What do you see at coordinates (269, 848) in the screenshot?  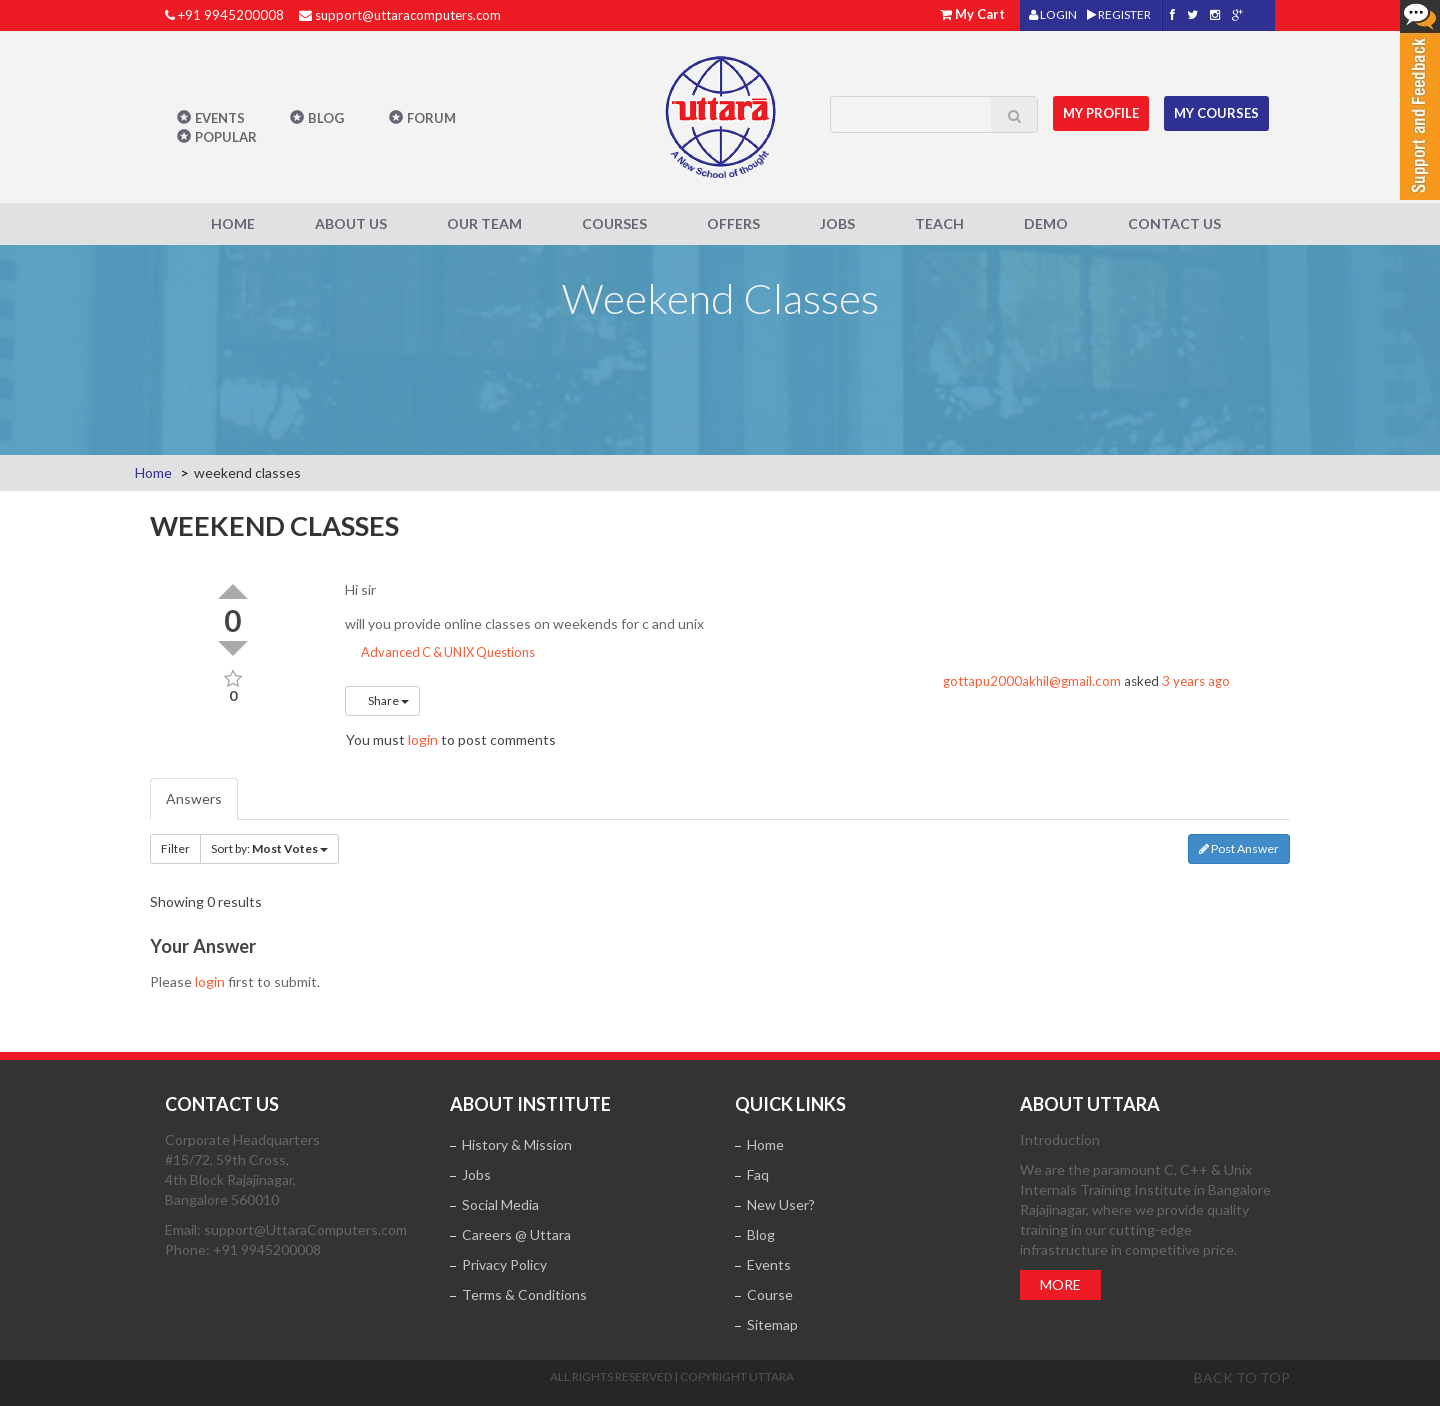 I see `Sort by:` at bounding box center [269, 848].